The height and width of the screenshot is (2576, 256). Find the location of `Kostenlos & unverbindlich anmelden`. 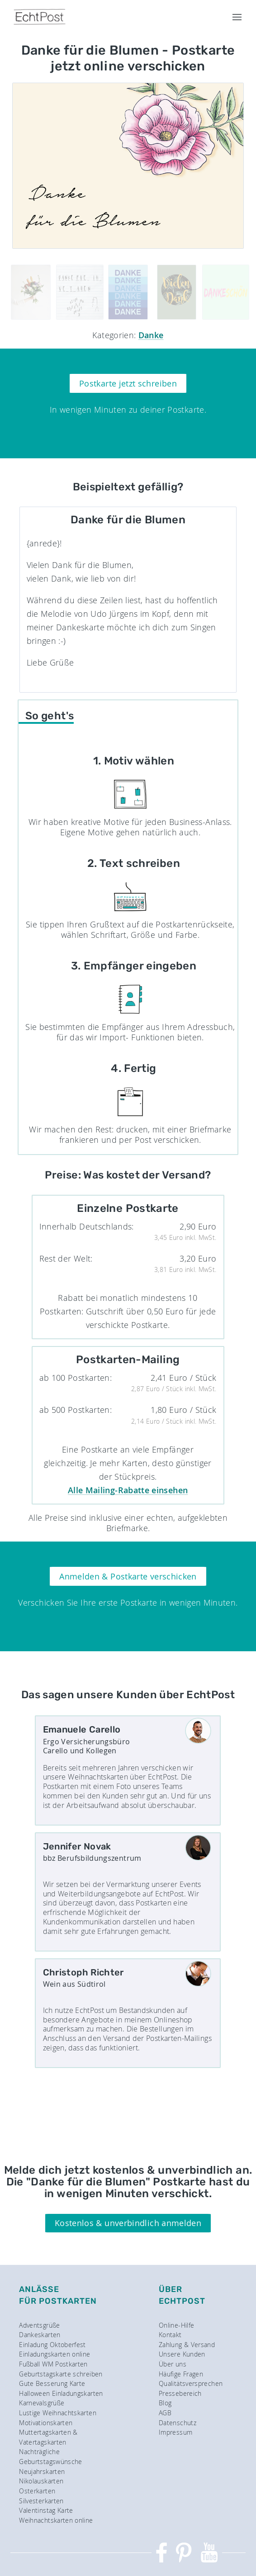

Kostenlos & unverbindlich anmelden is located at coordinates (128, 2222).